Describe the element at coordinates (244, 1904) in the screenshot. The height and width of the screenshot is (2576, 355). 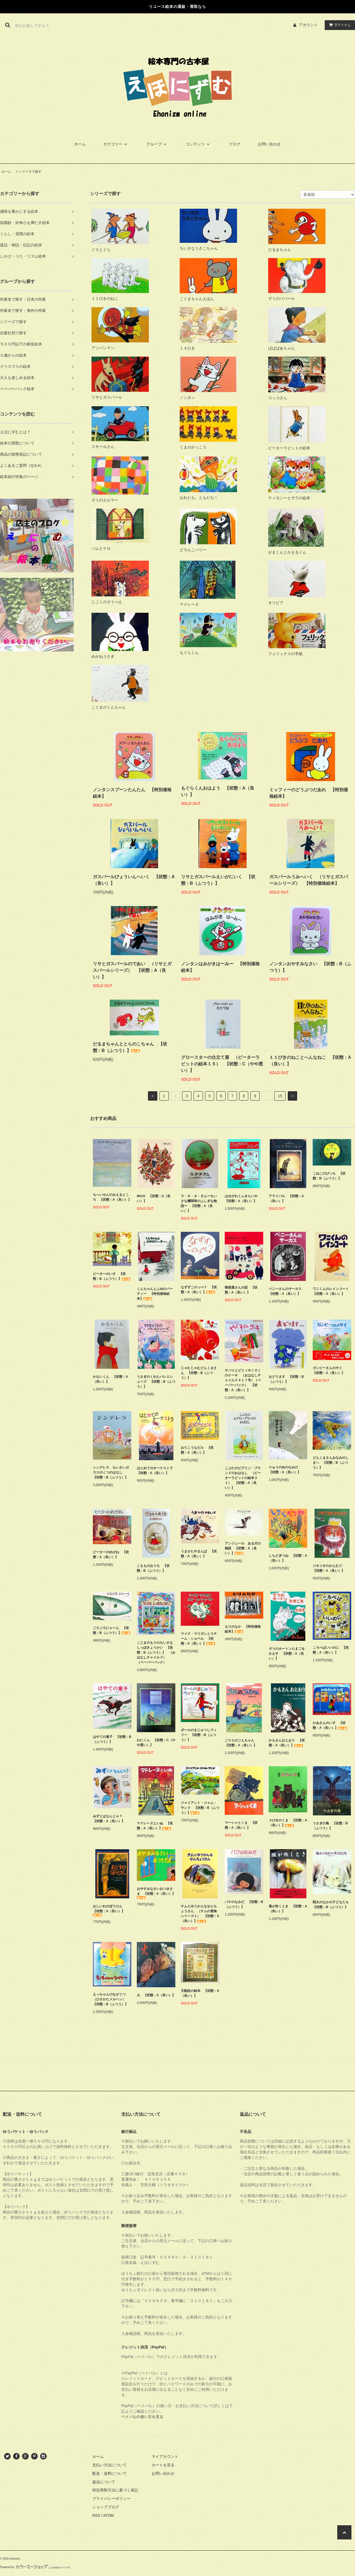
I see `バクのなみだ 【状態：B（ふつう）】` at that location.